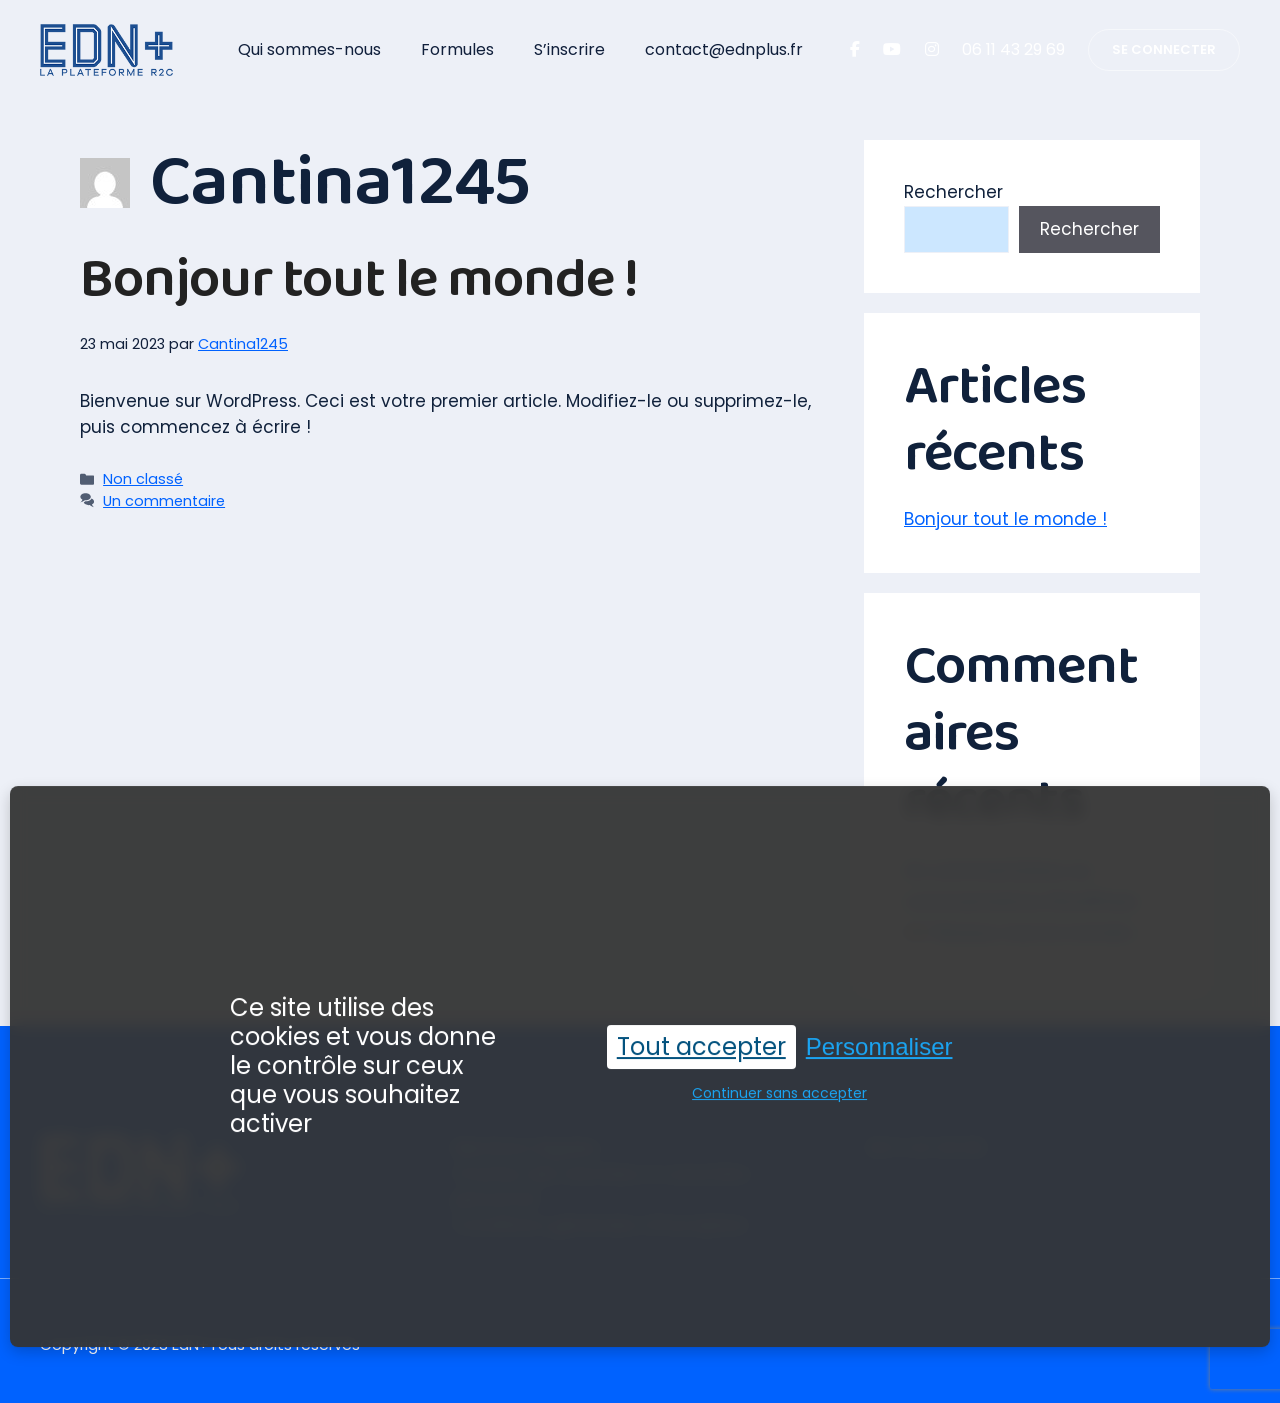 Image resolution: width=1280 pixels, height=1403 pixels. Describe the element at coordinates (779, 1085) in the screenshot. I see `Continuer sans accepter` at that location.